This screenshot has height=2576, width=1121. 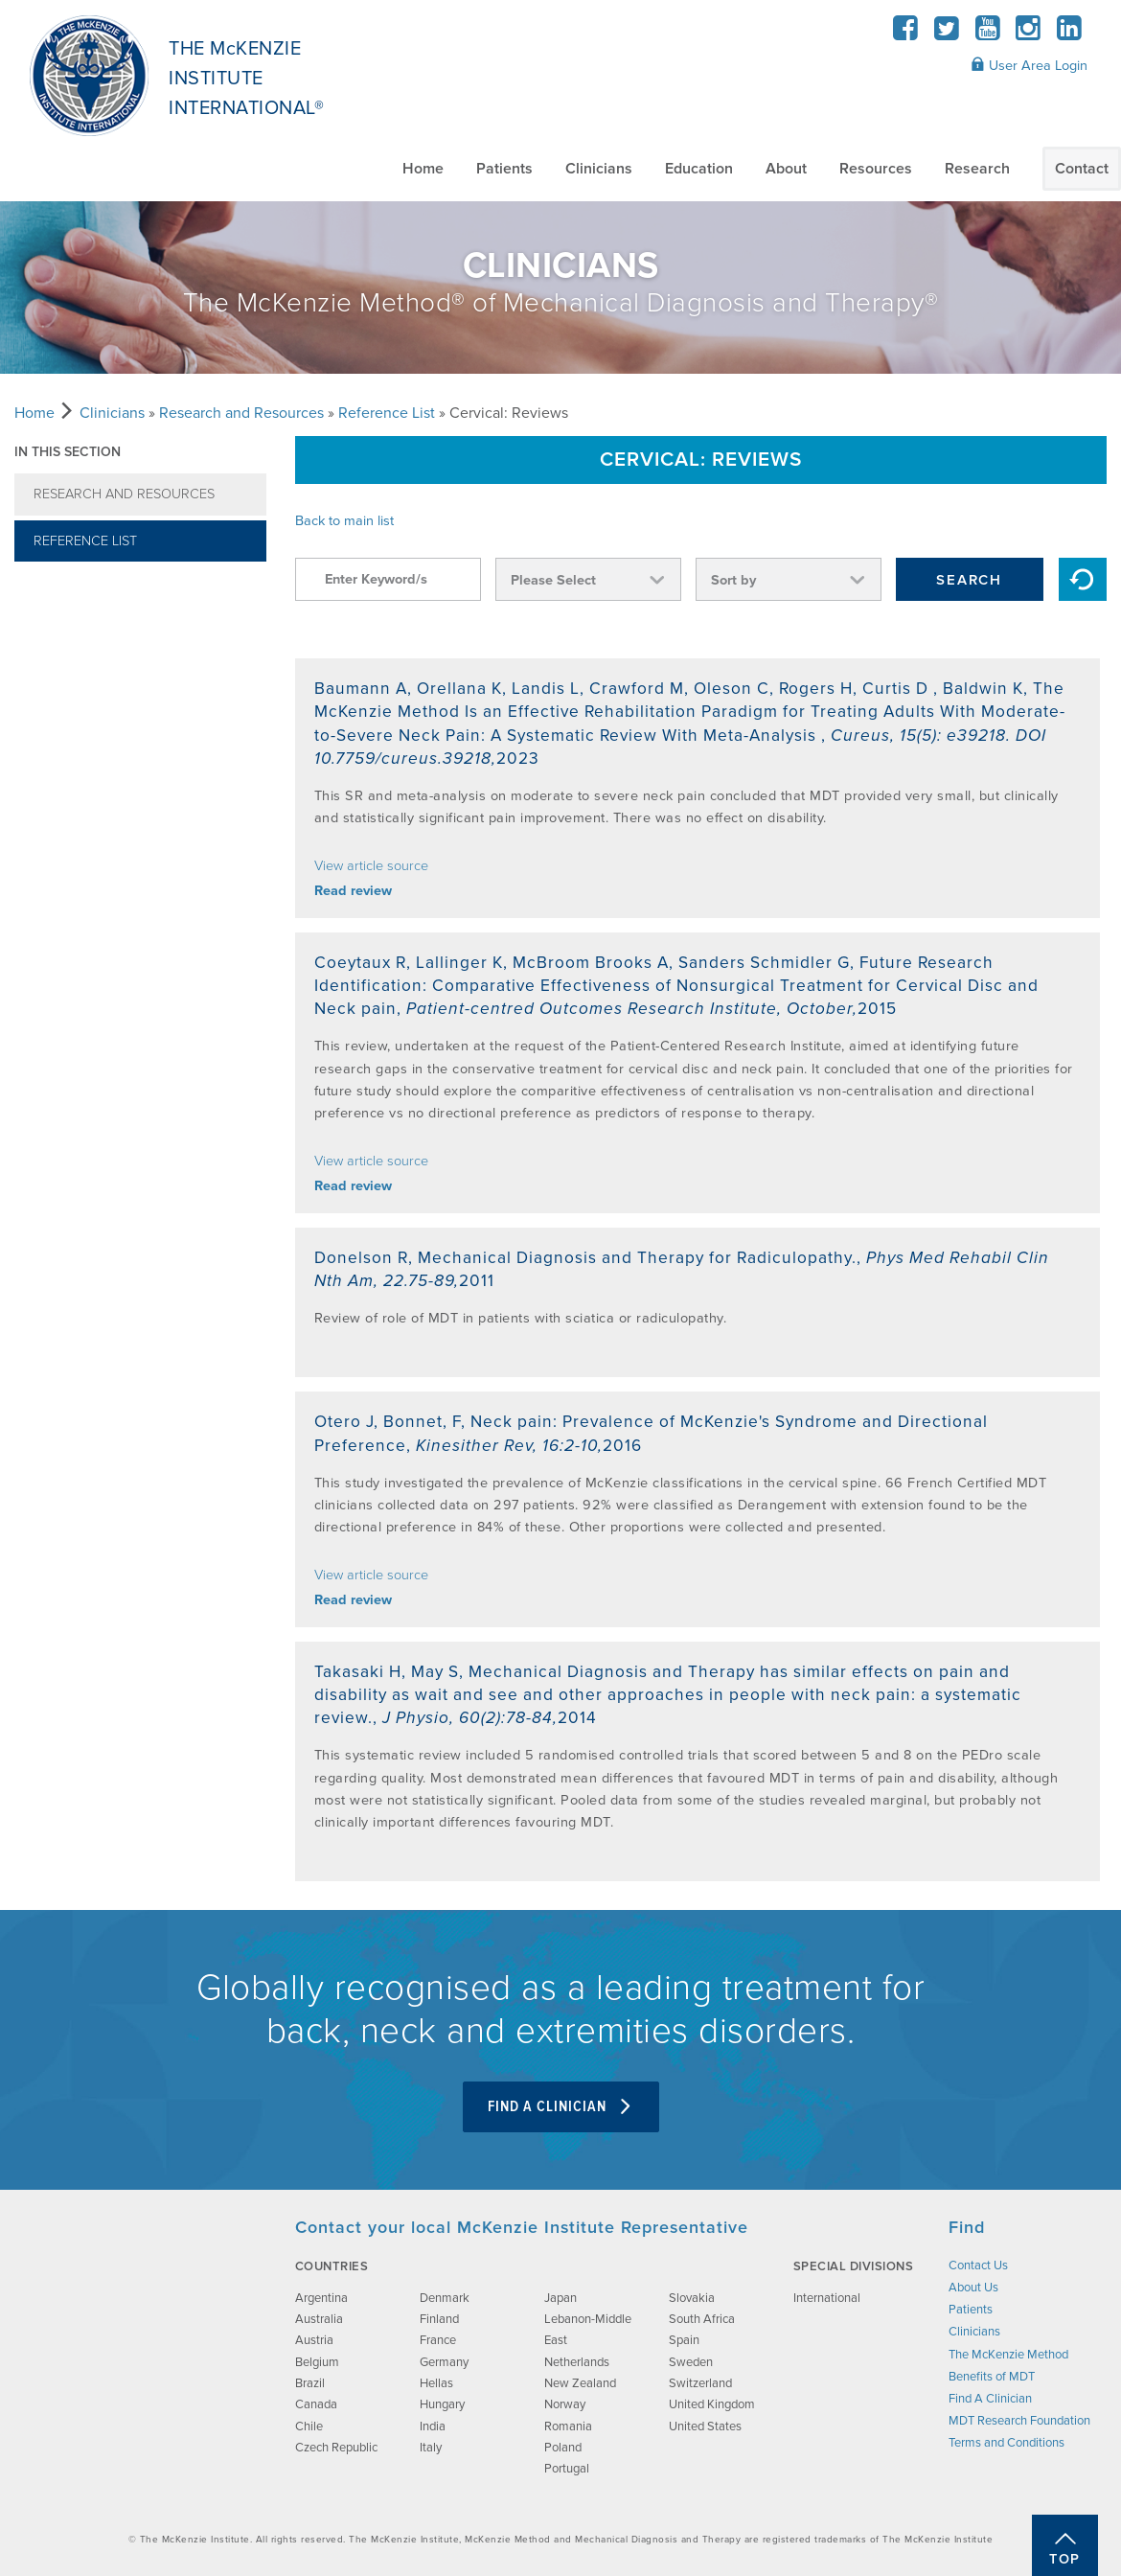 I want to click on In this section, so click(x=67, y=452).